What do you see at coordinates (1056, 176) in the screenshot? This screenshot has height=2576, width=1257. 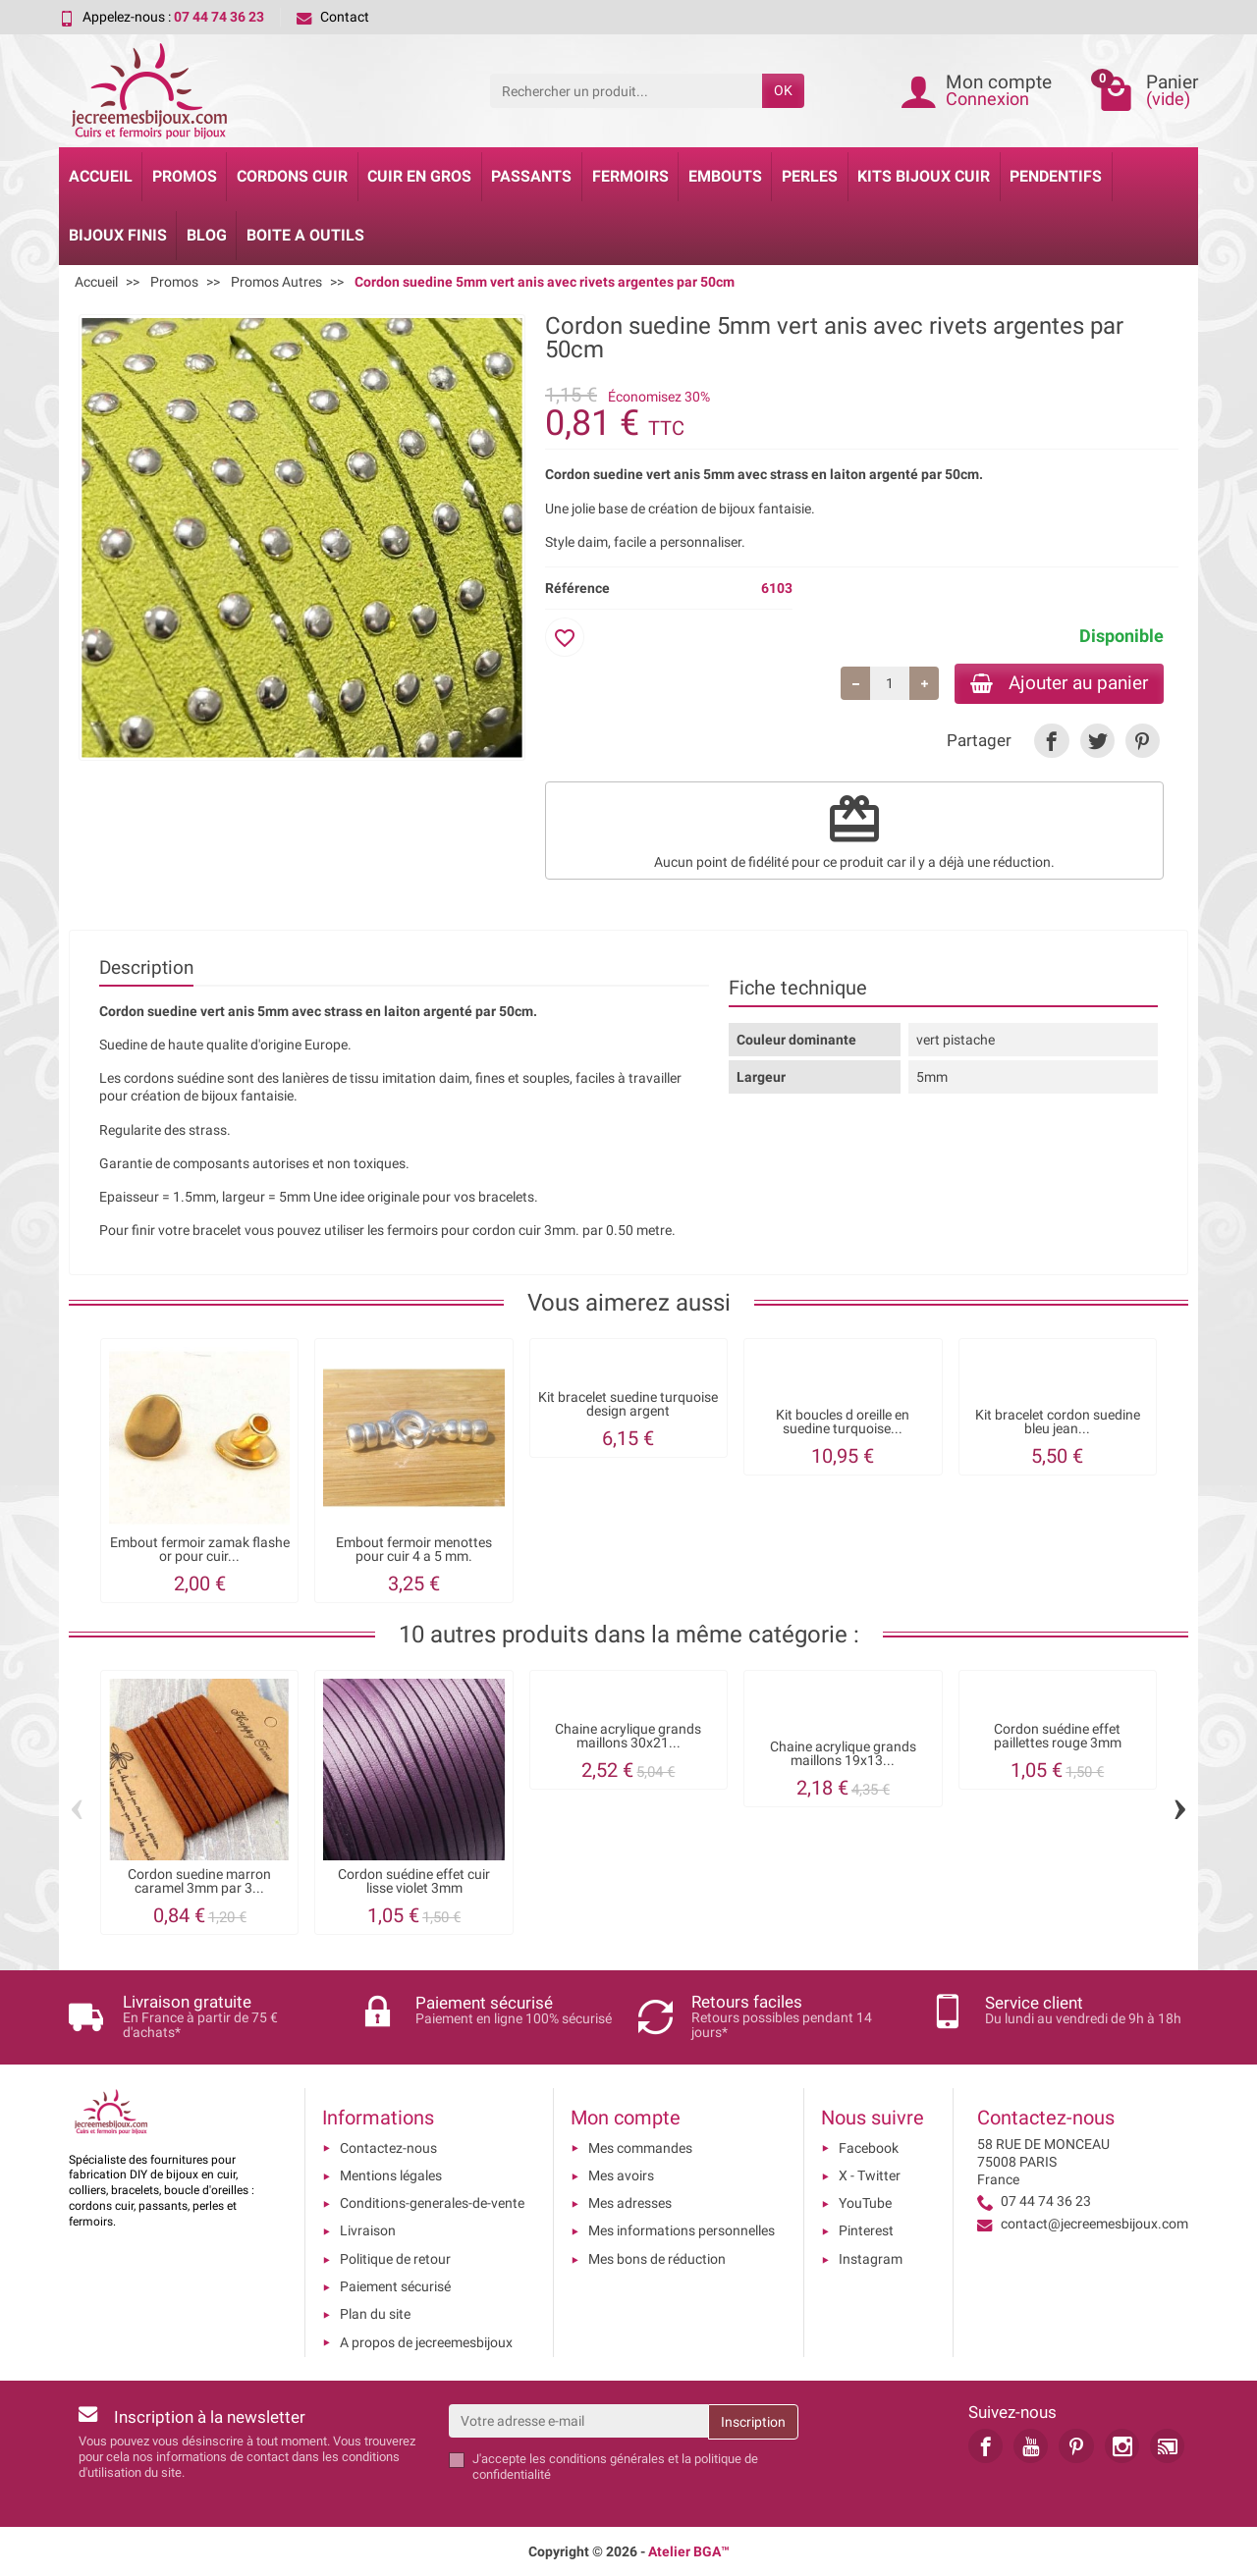 I see `Pendentifs` at bounding box center [1056, 176].